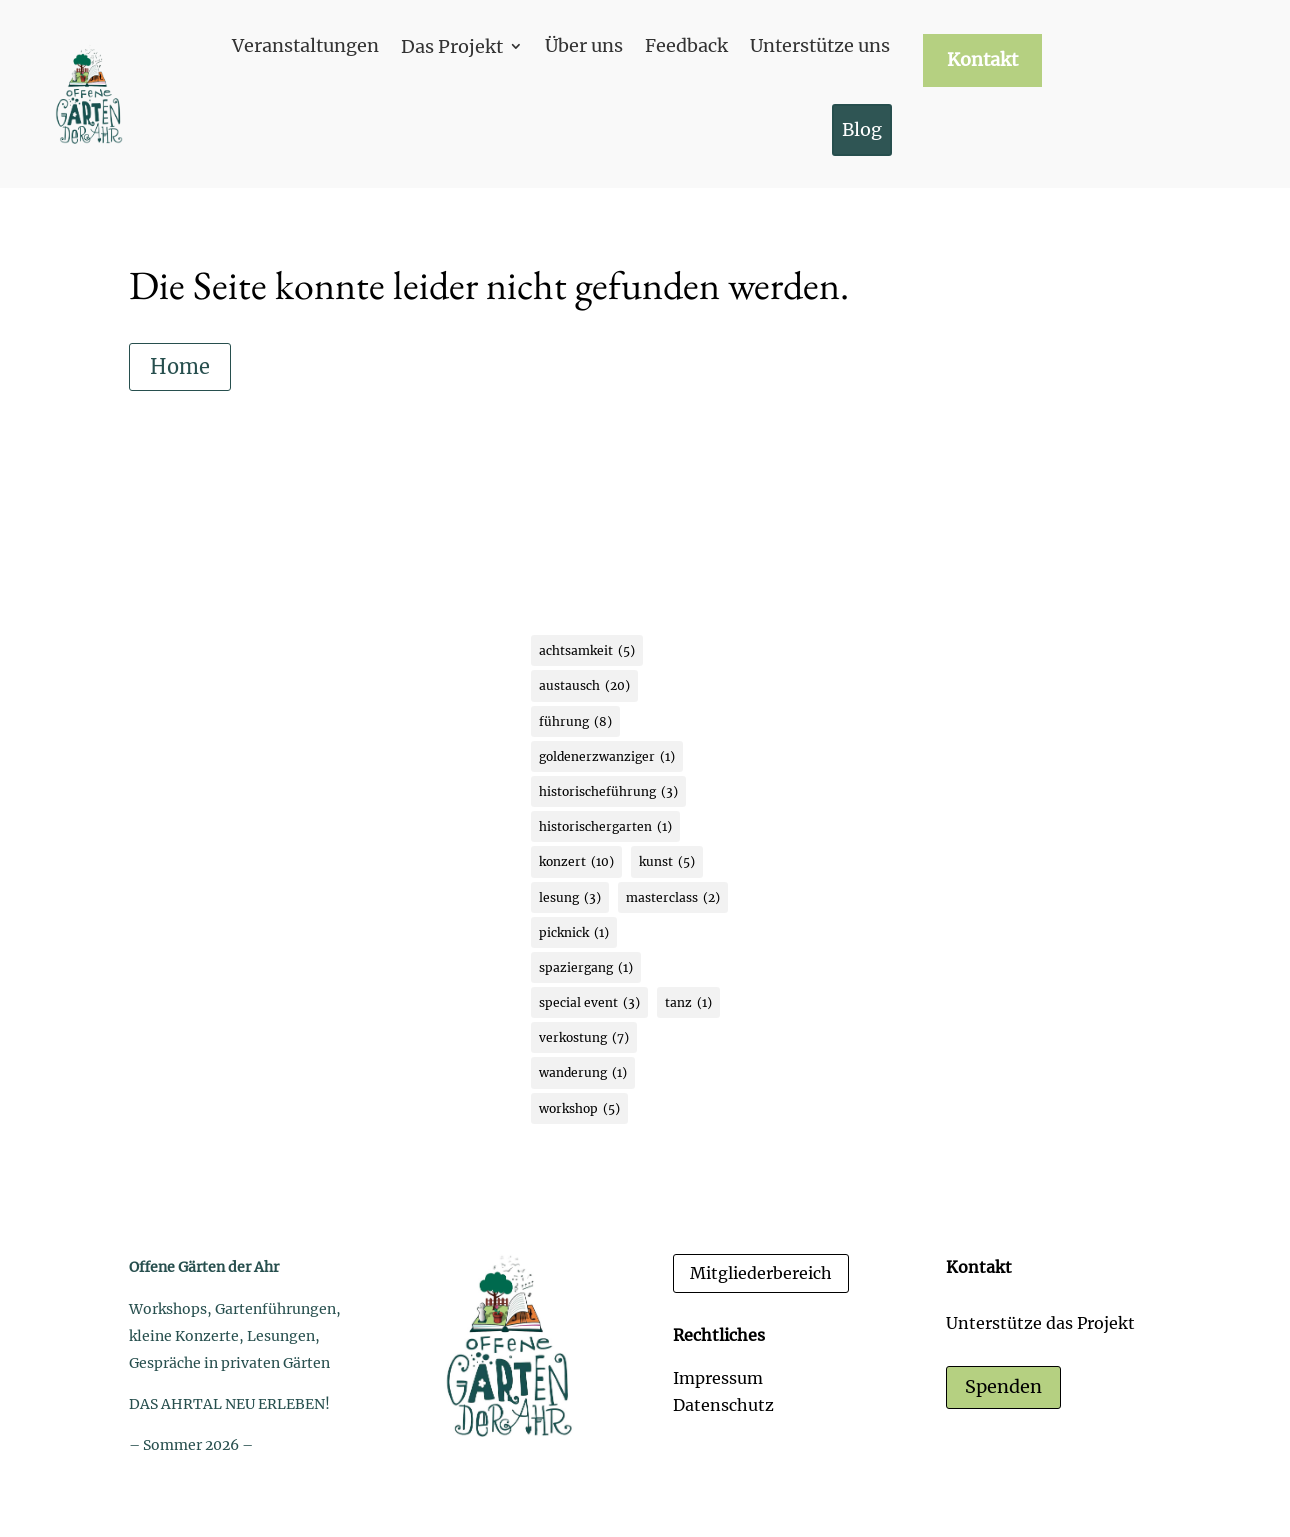  Describe the element at coordinates (982, 60) in the screenshot. I see `Kontakt` at that location.